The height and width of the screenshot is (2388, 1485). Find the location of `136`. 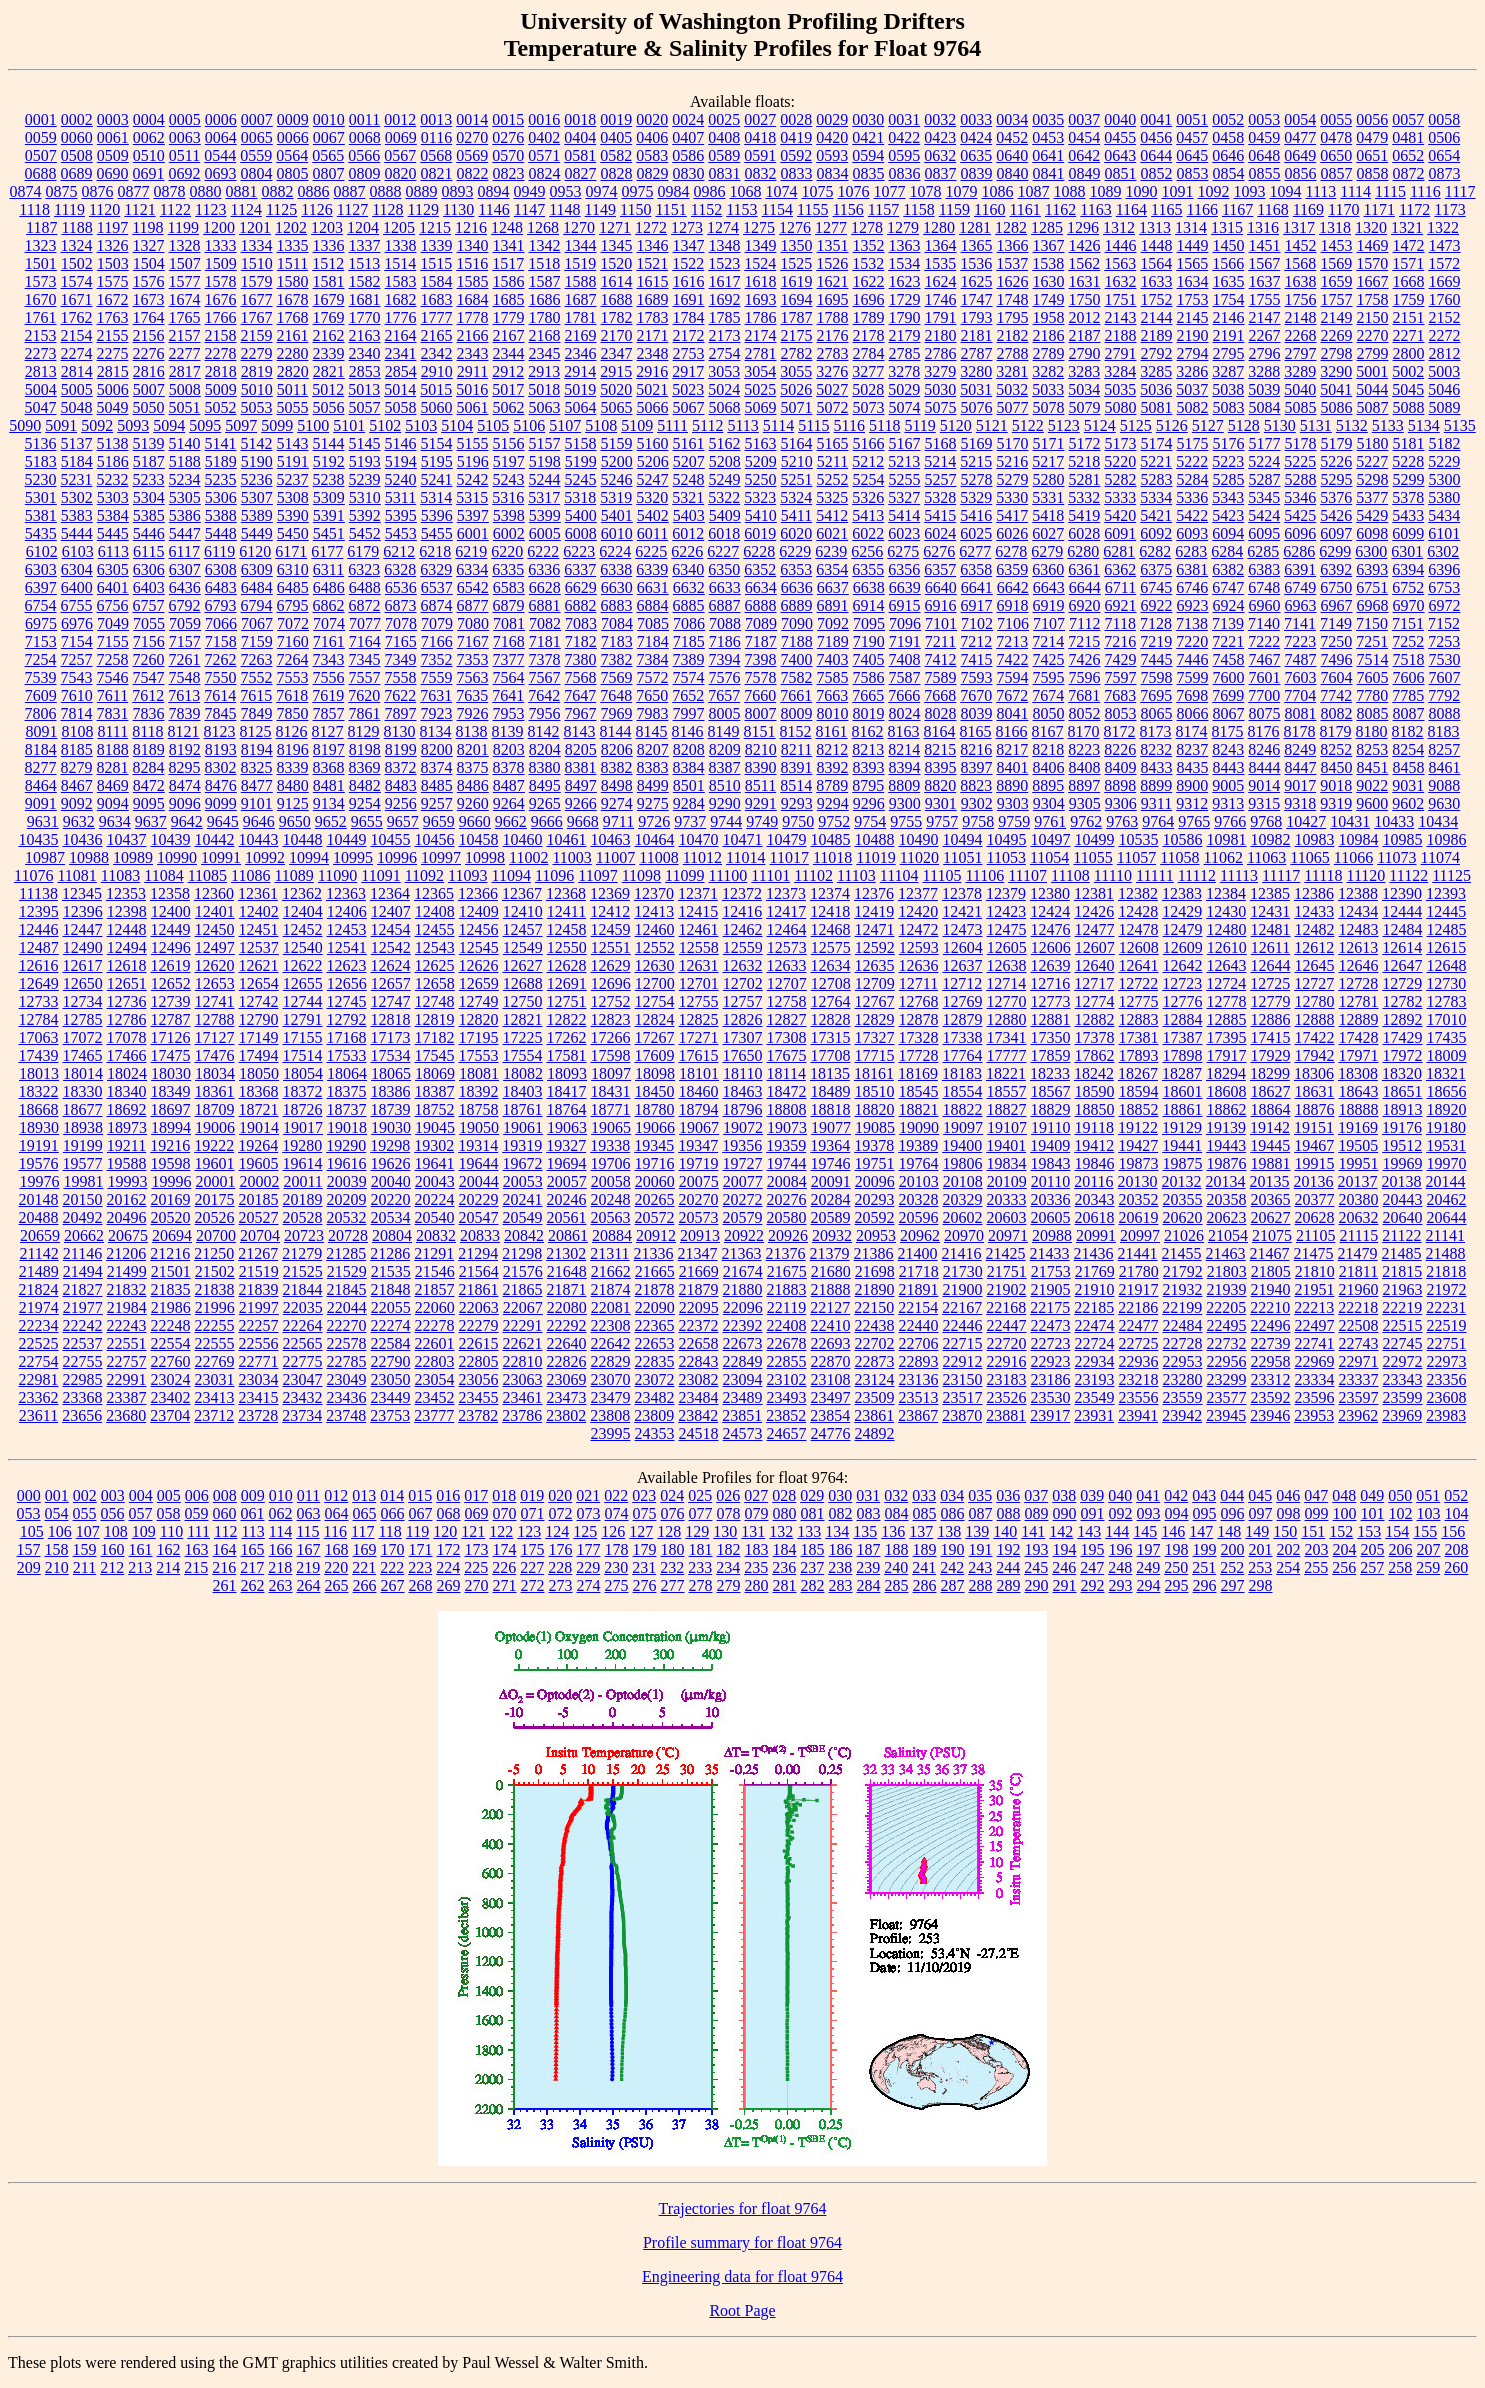

136 is located at coordinates (893, 1531).